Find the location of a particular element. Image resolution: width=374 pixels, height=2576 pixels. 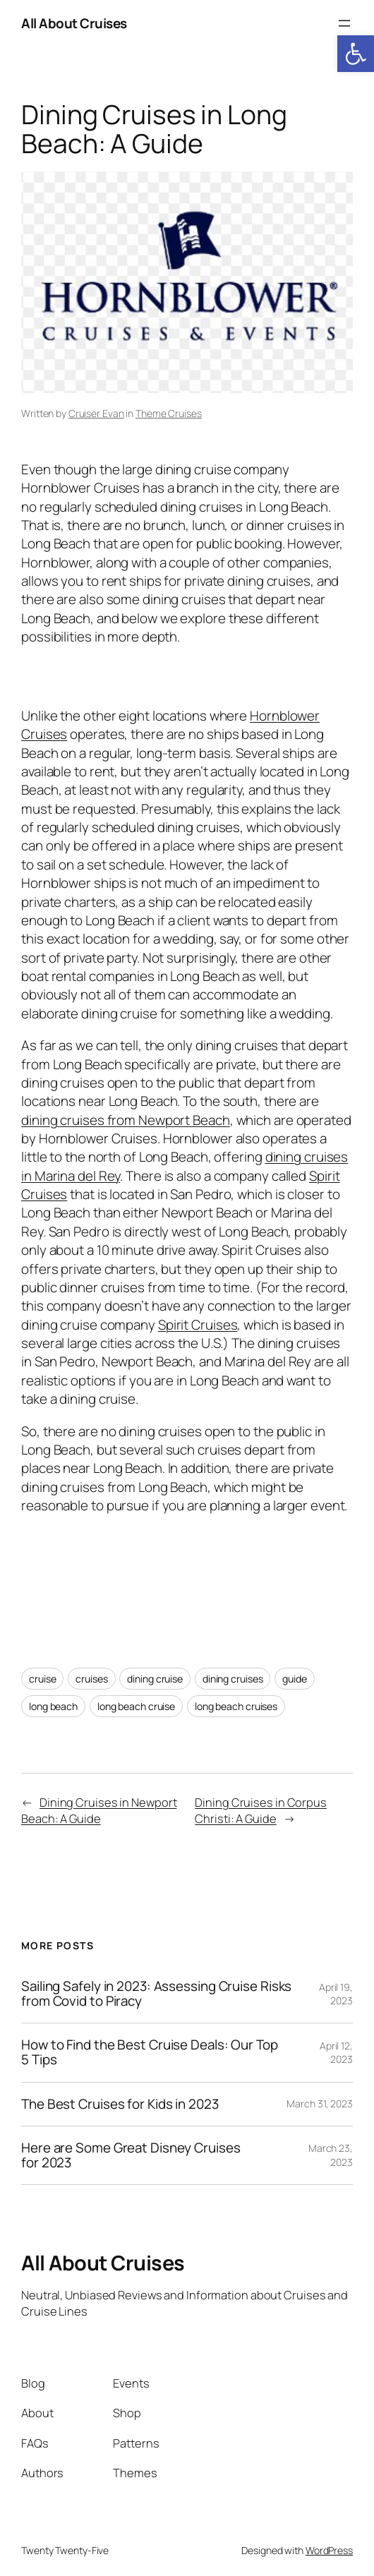

Theme Cruises is located at coordinates (168, 413).